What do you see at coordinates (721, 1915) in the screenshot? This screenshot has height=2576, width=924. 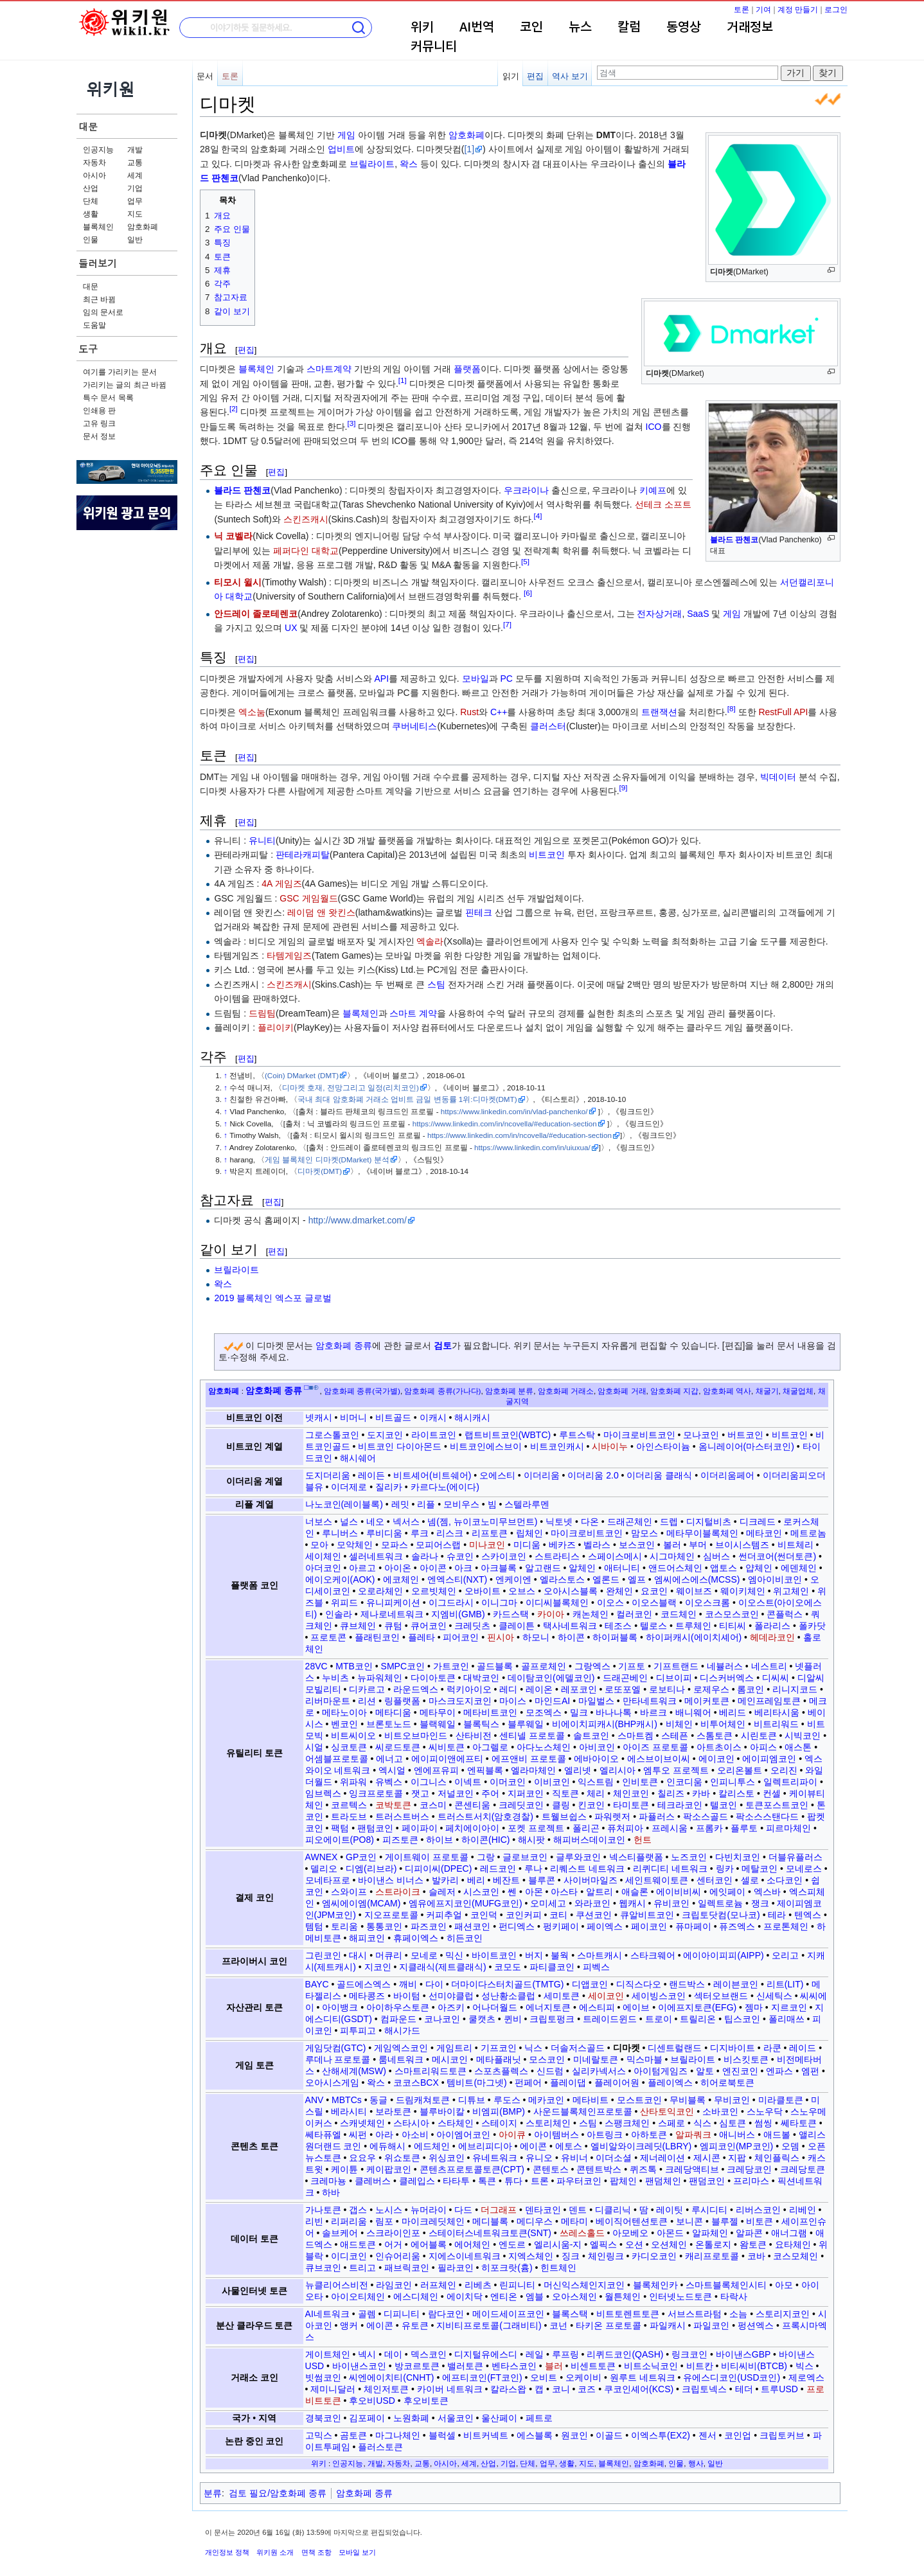 I see `크립토닷컴(모나코)` at bounding box center [721, 1915].